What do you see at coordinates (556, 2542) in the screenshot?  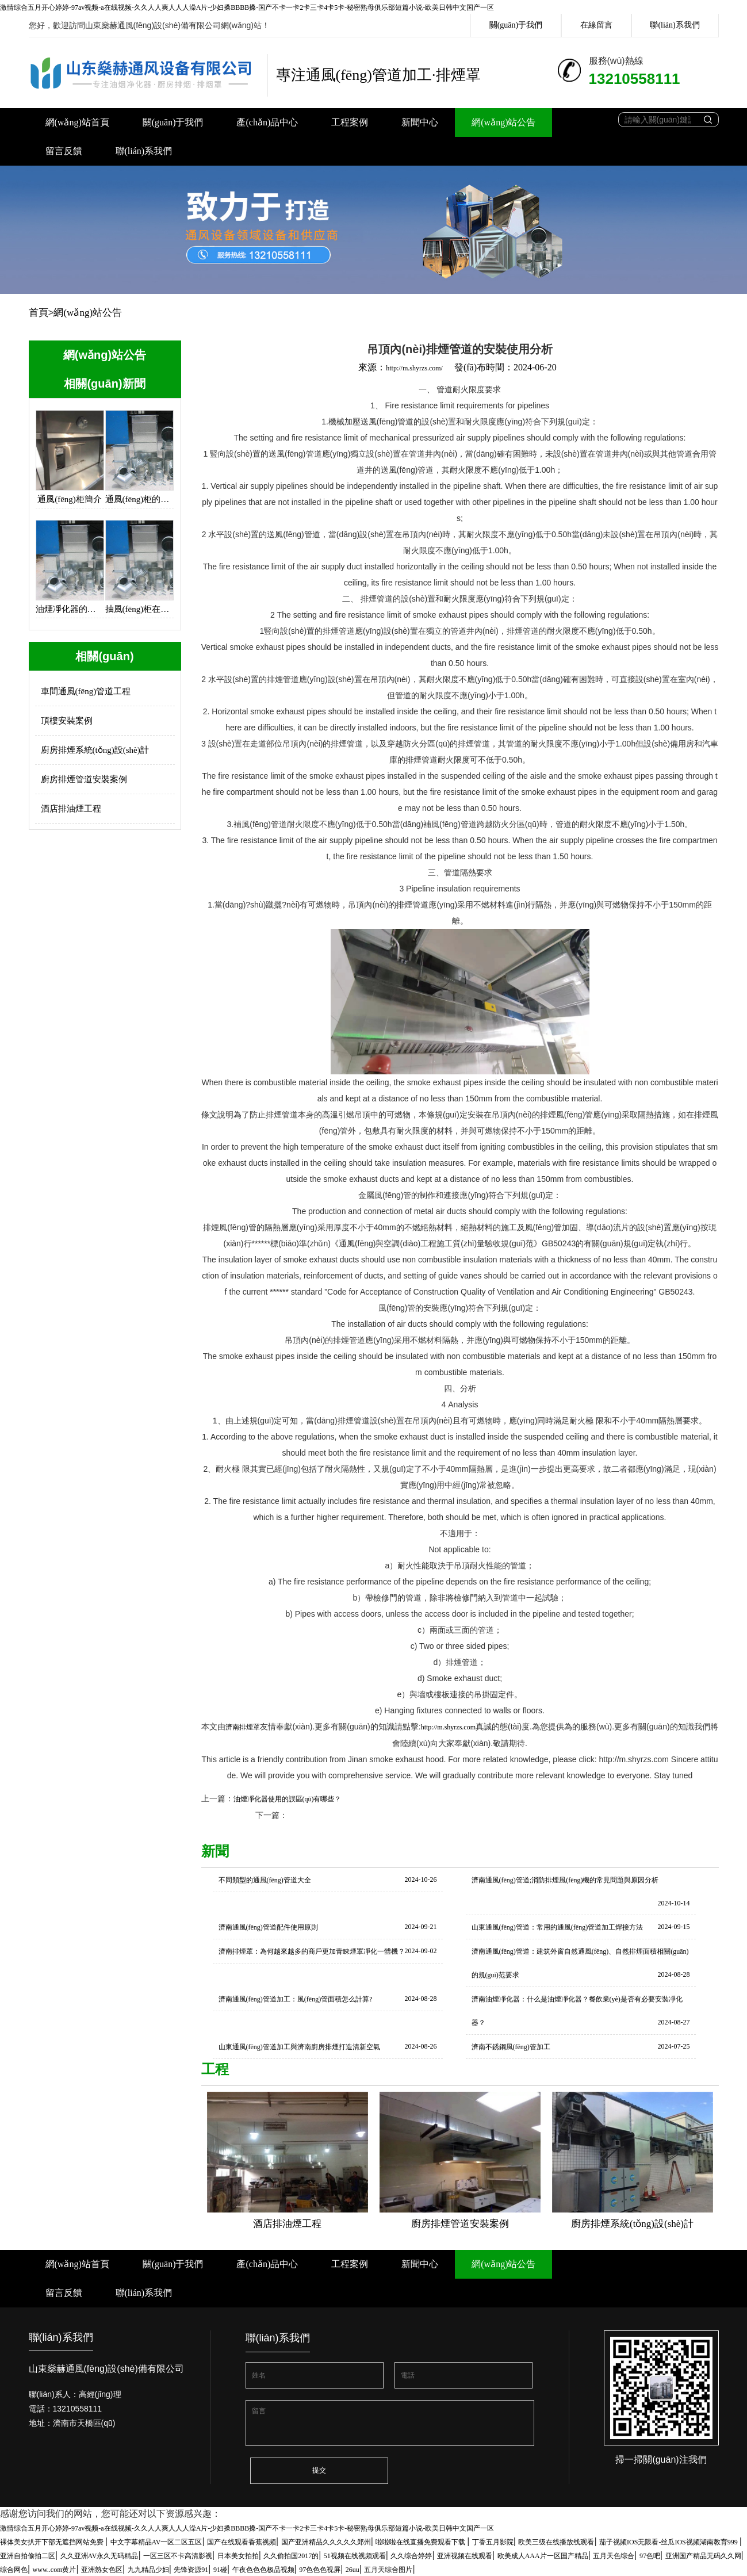 I see `欧美三级在线播放线观看` at bounding box center [556, 2542].